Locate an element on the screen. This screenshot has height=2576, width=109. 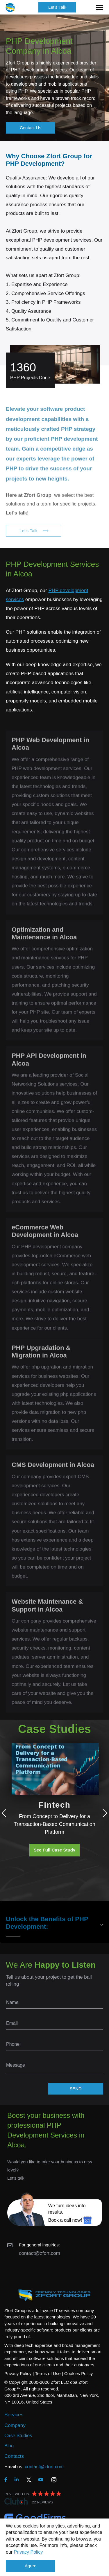
Services is located at coordinates (13, 2414).